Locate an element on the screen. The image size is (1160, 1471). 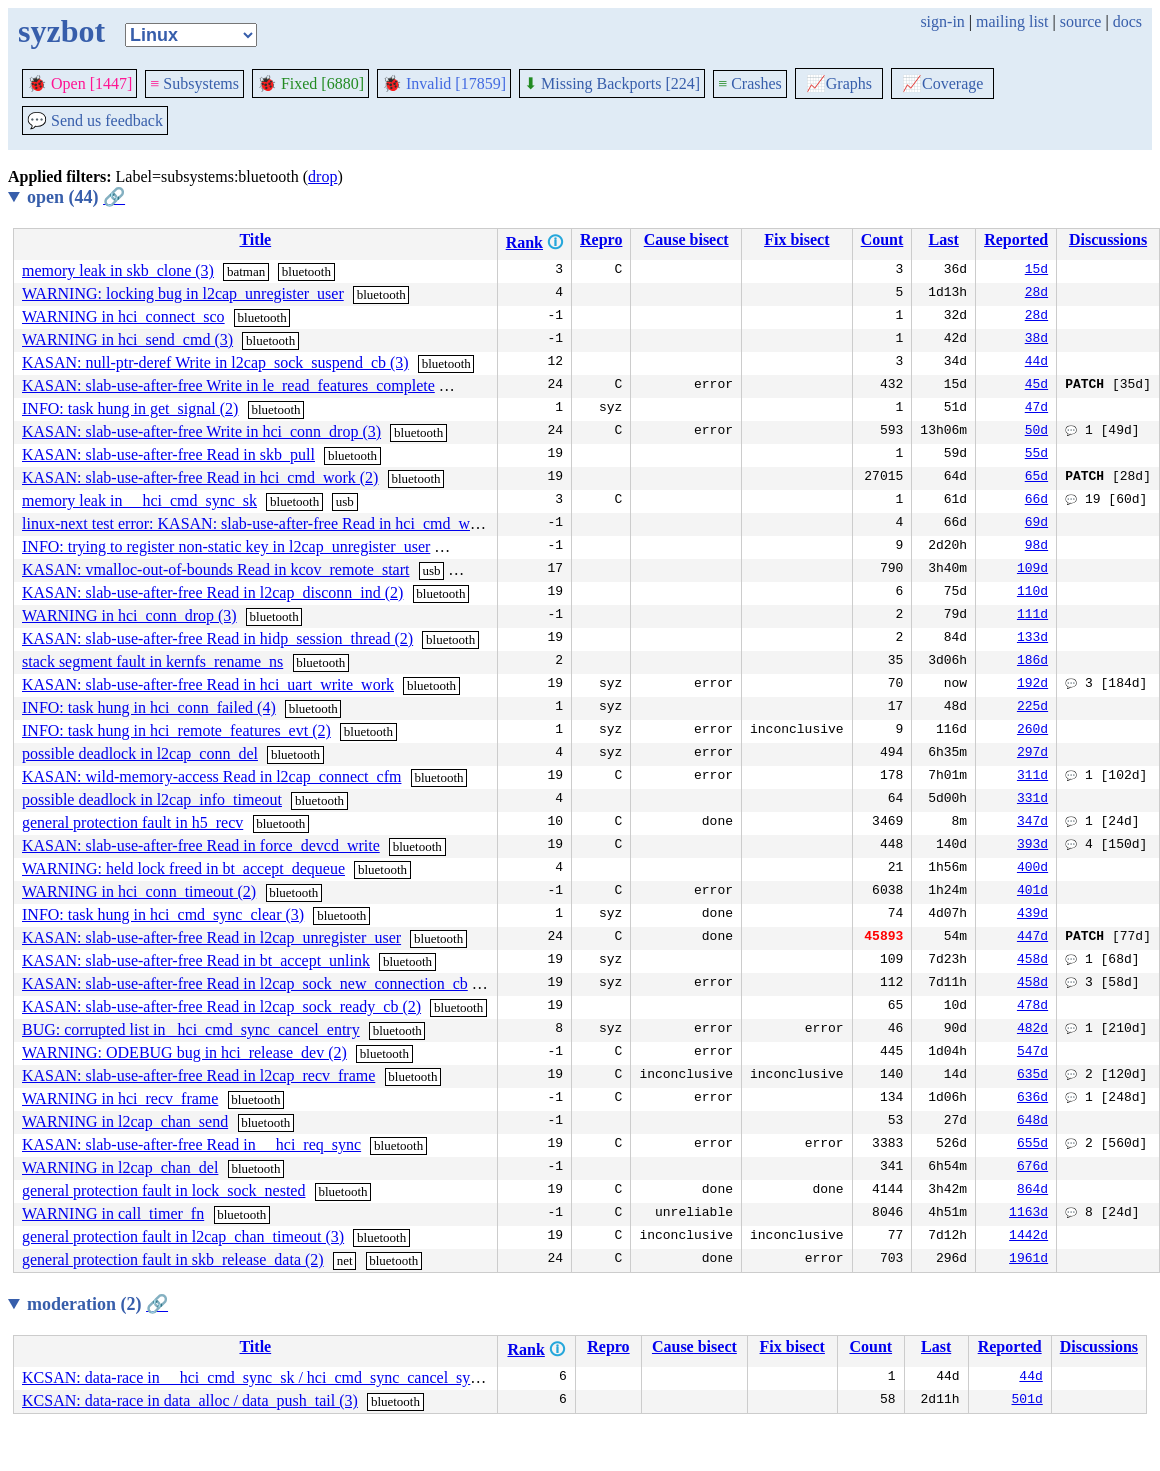
WARNING in hci_conn_timeout (2) is located at coordinates (139, 891).